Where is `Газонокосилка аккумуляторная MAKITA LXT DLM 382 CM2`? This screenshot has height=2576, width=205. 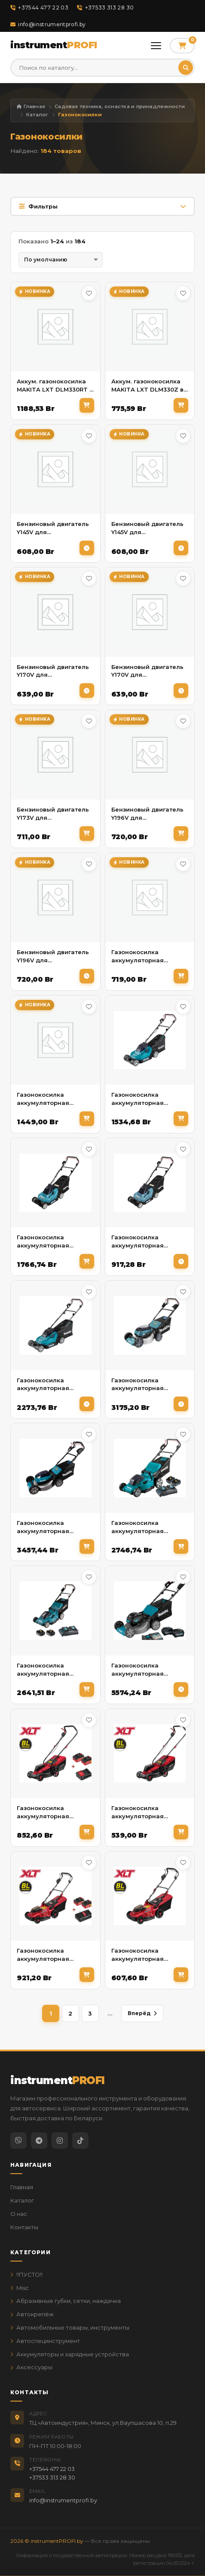
Газонокосилка аккумуляторная MAKITA LXT DLM 382 CM2 is located at coordinates (143, 1099).